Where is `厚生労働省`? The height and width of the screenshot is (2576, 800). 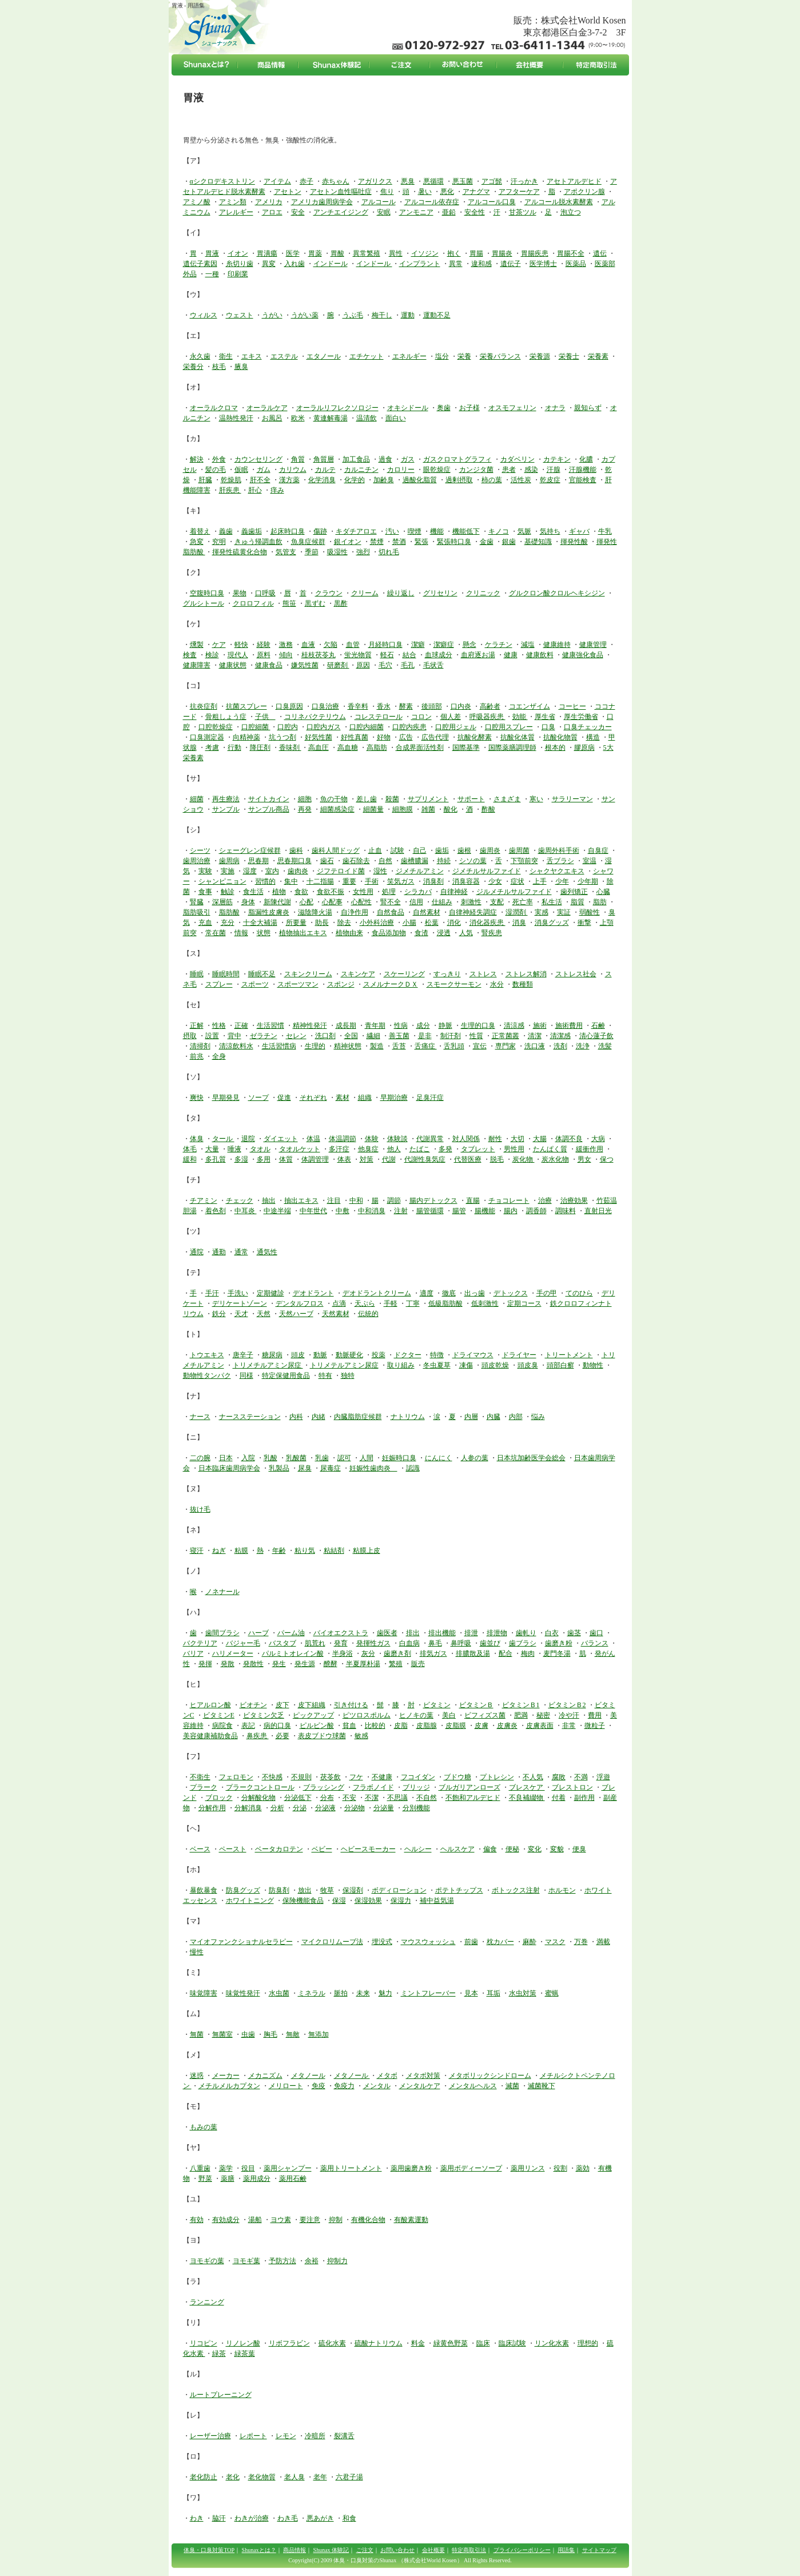
厚生労働省 is located at coordinates (581, 717).